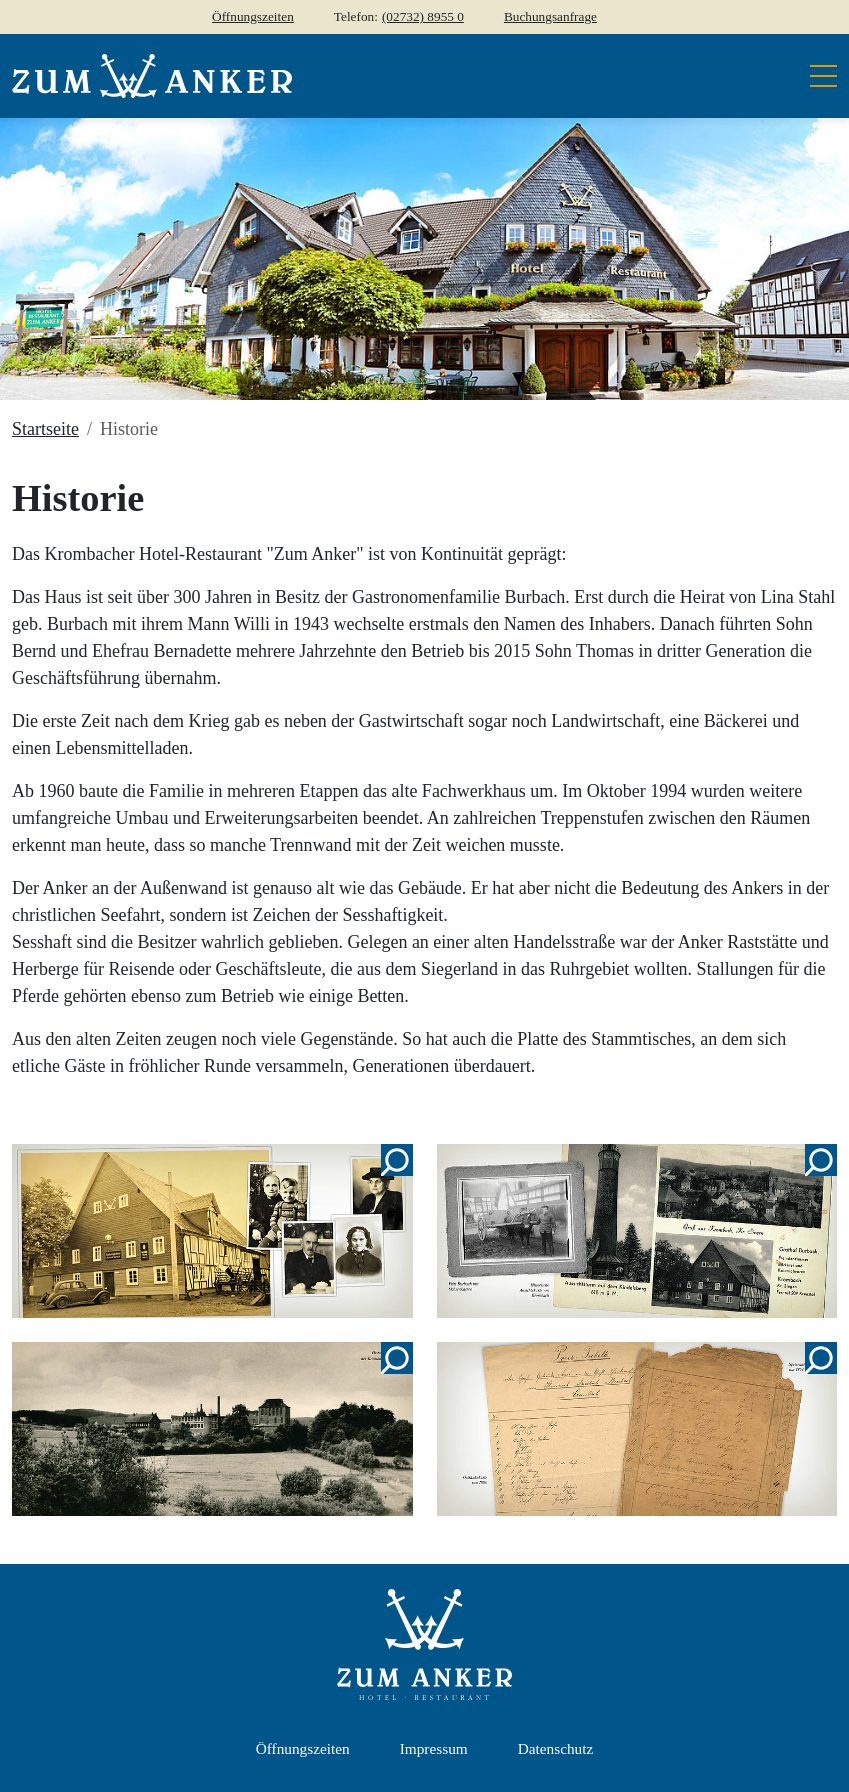  What do you see at coordinates (550, 16) in the screenshot?
I see `Buchungsanfrage` at bounding box center [550, 16].